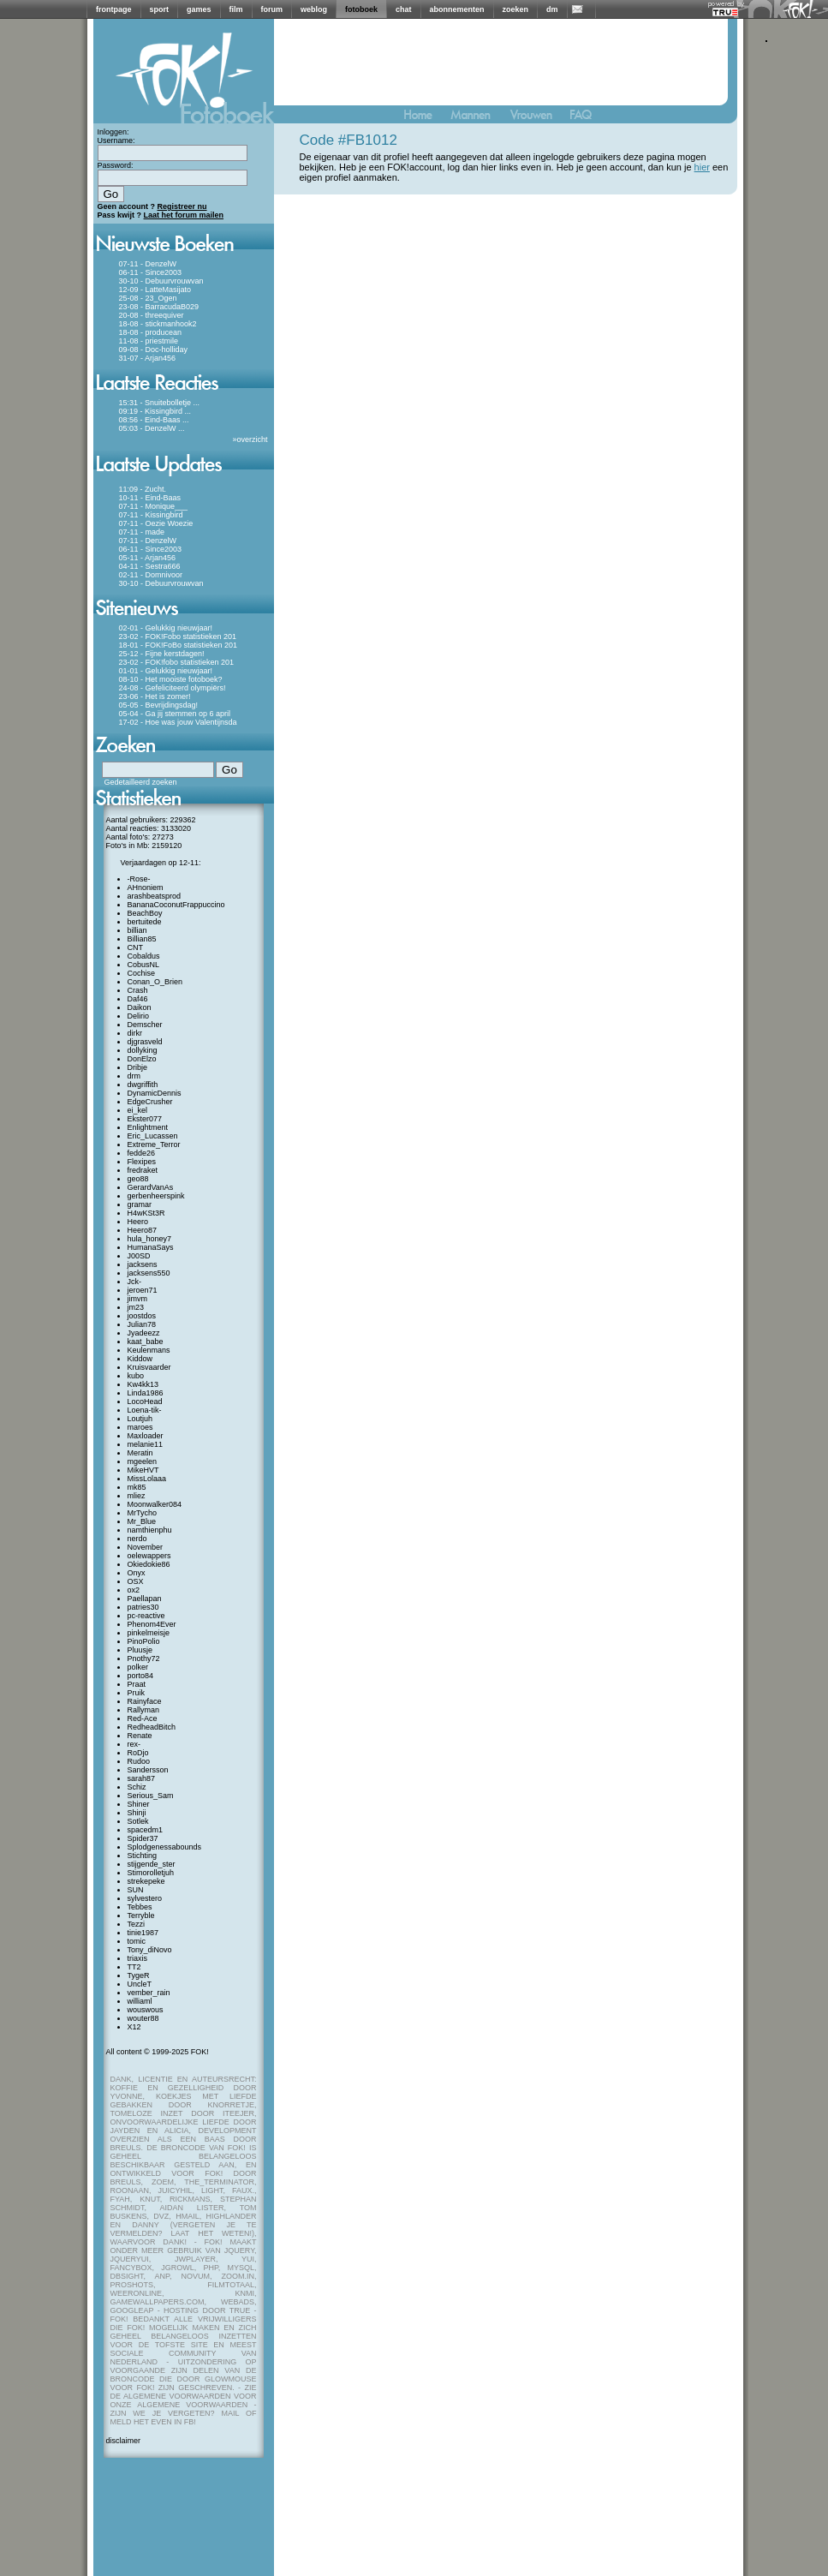  Describe the element at coordinates (178, 636) in the screenshot. I see `23-02 - FOK!Fobo statistieken 201` at that location.